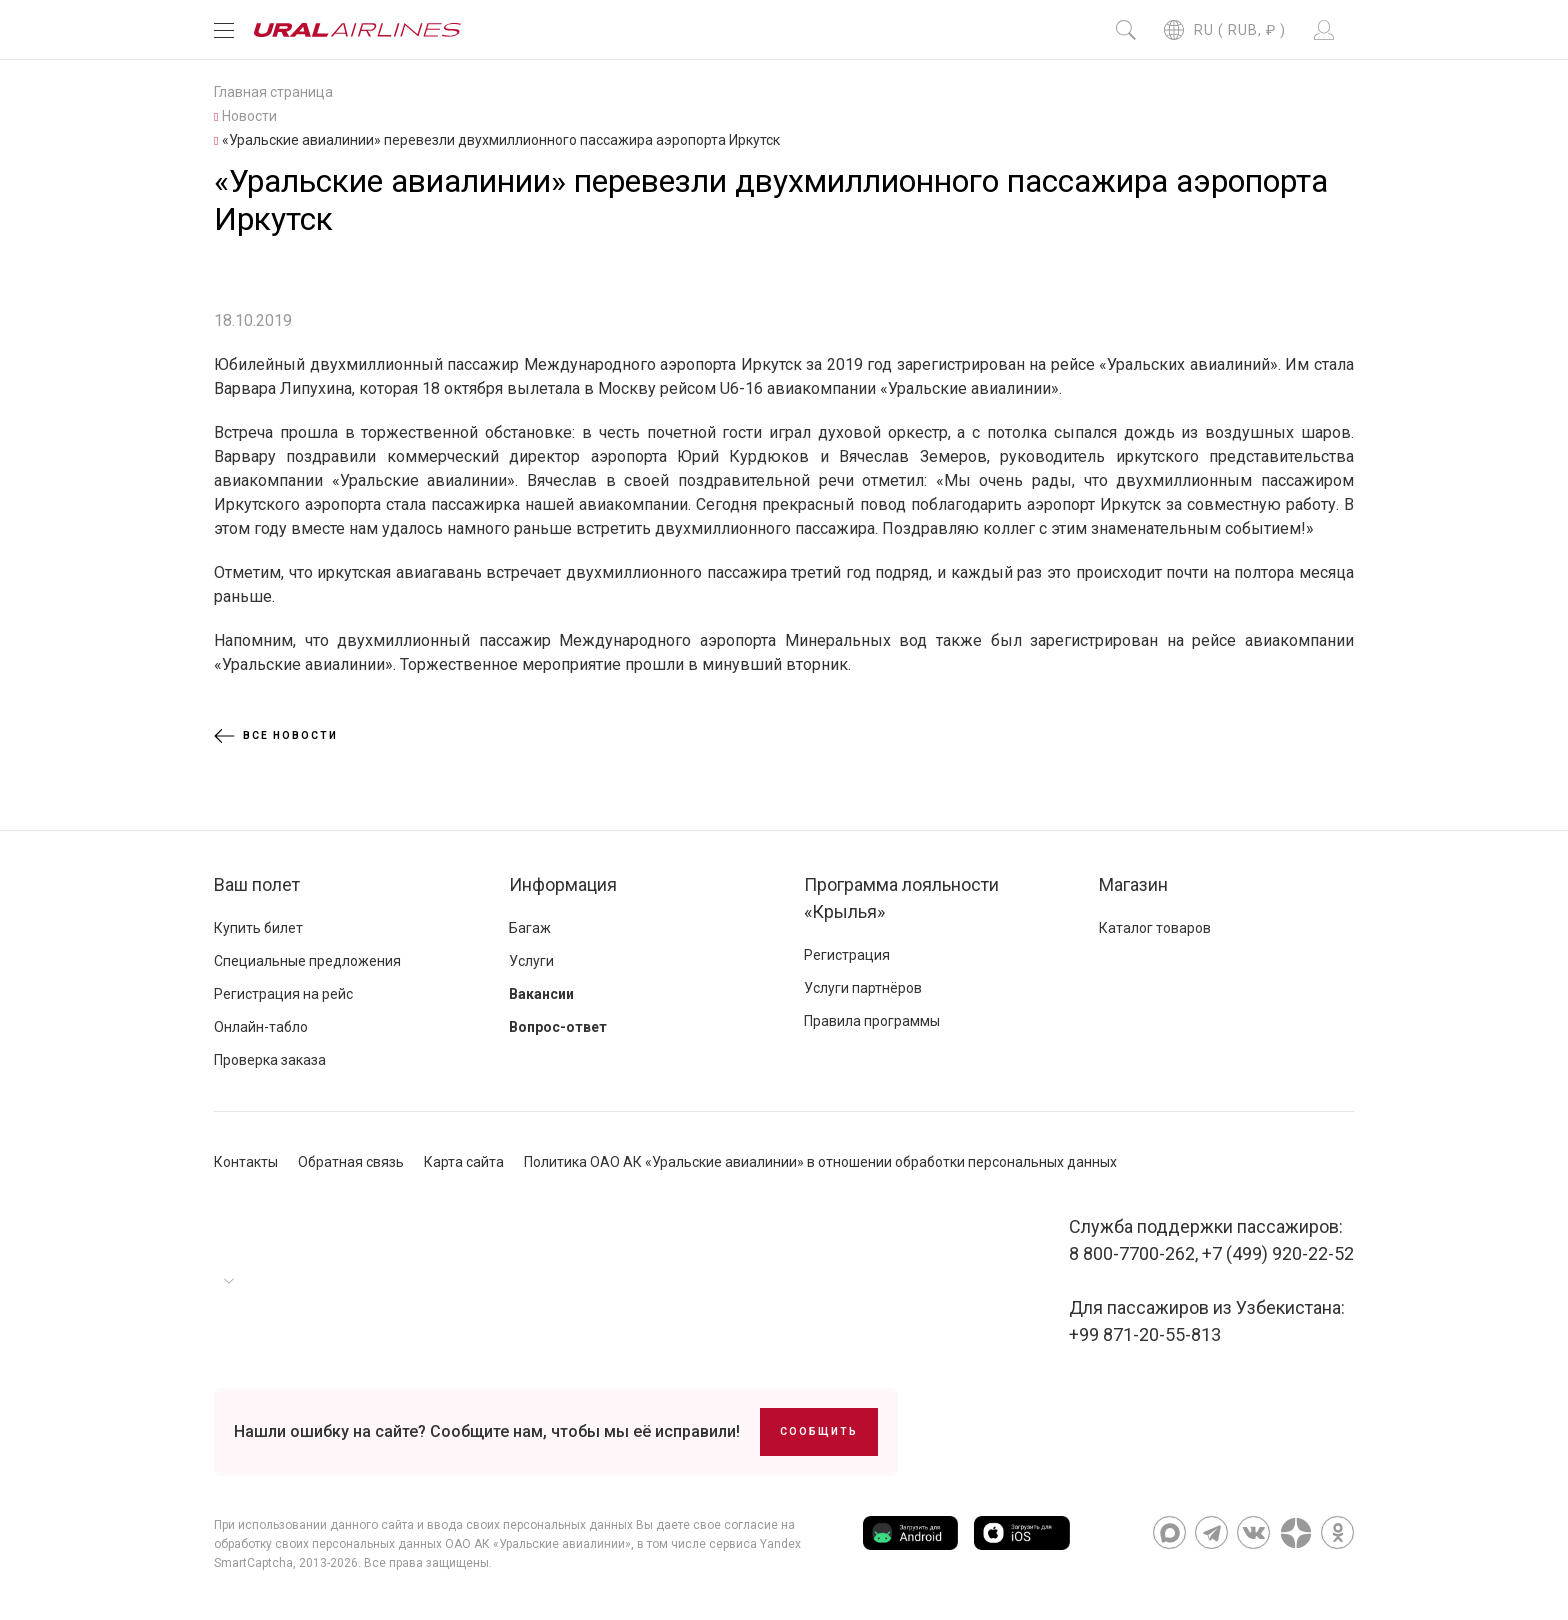 The height and width of the screenshot is (1620, 1568). I want to click on Регистрация, so click(847, 955).